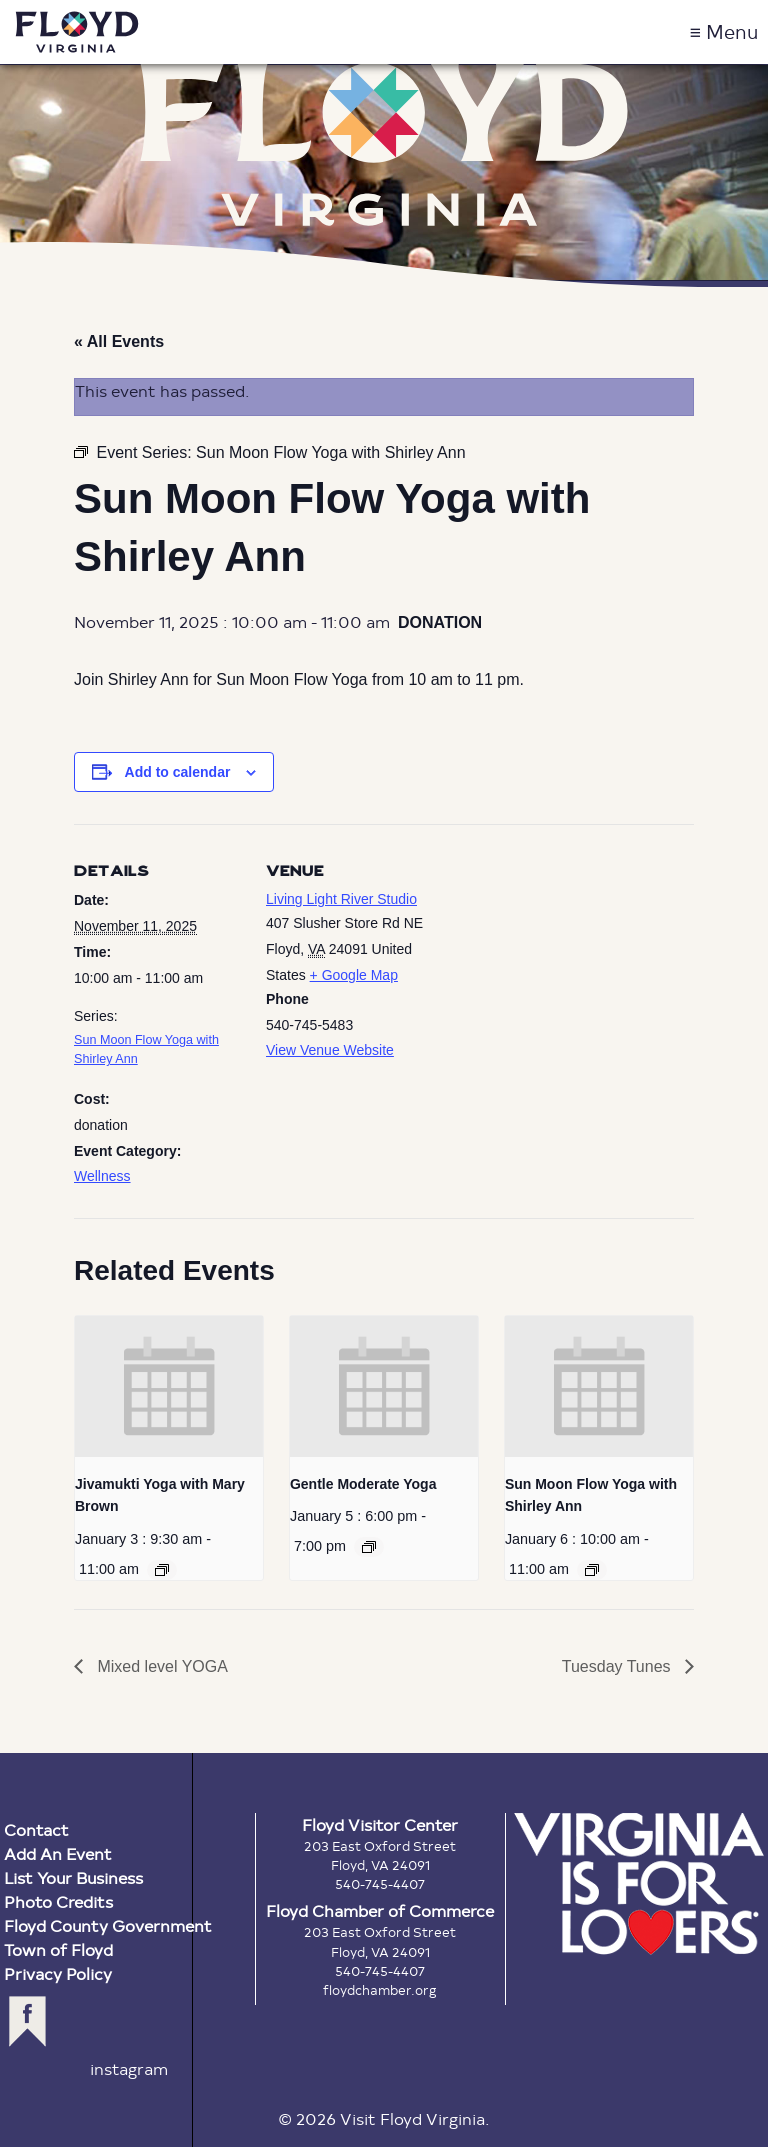 Image resolution: width=768 pixels, height=2147 pixels. Describe the element at coordinates (129, 2068) in the screenshot. I see `instagram` at that location.